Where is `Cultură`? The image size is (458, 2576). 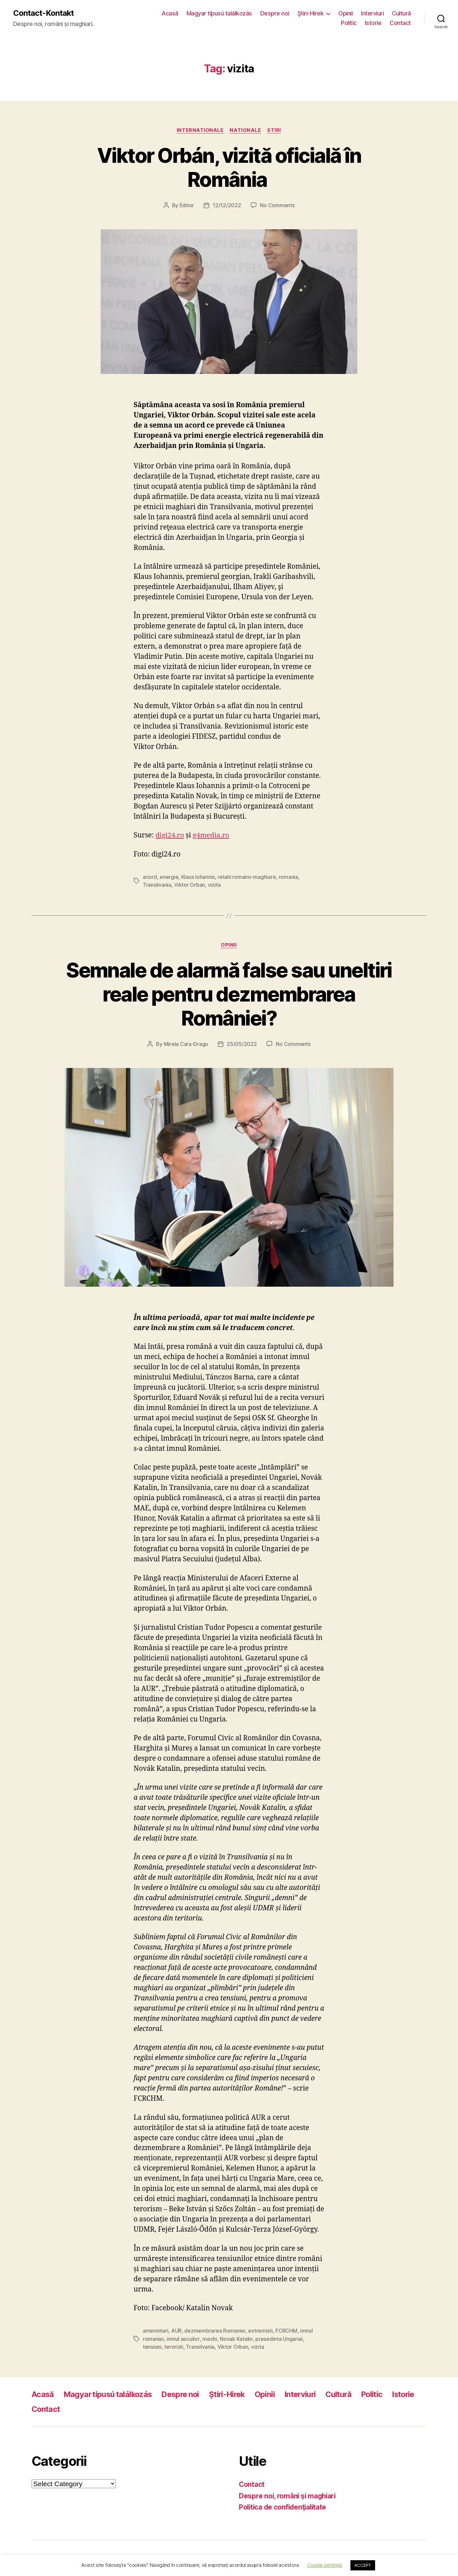
Cultură is located at coordinates (401, 13).